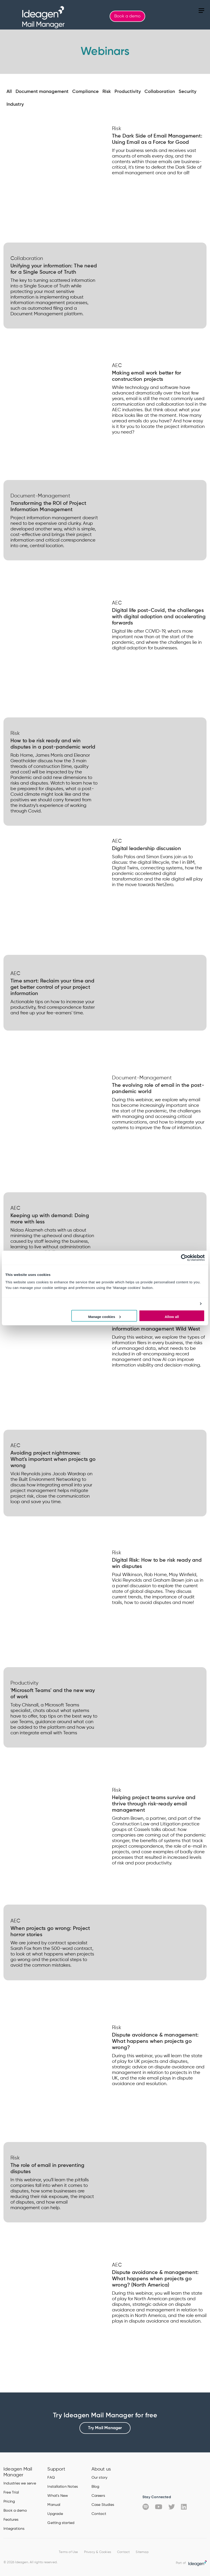  Describe the element at coordinates (105, 2428) in the screenshot. I see `Try Mail Manager` at that location.